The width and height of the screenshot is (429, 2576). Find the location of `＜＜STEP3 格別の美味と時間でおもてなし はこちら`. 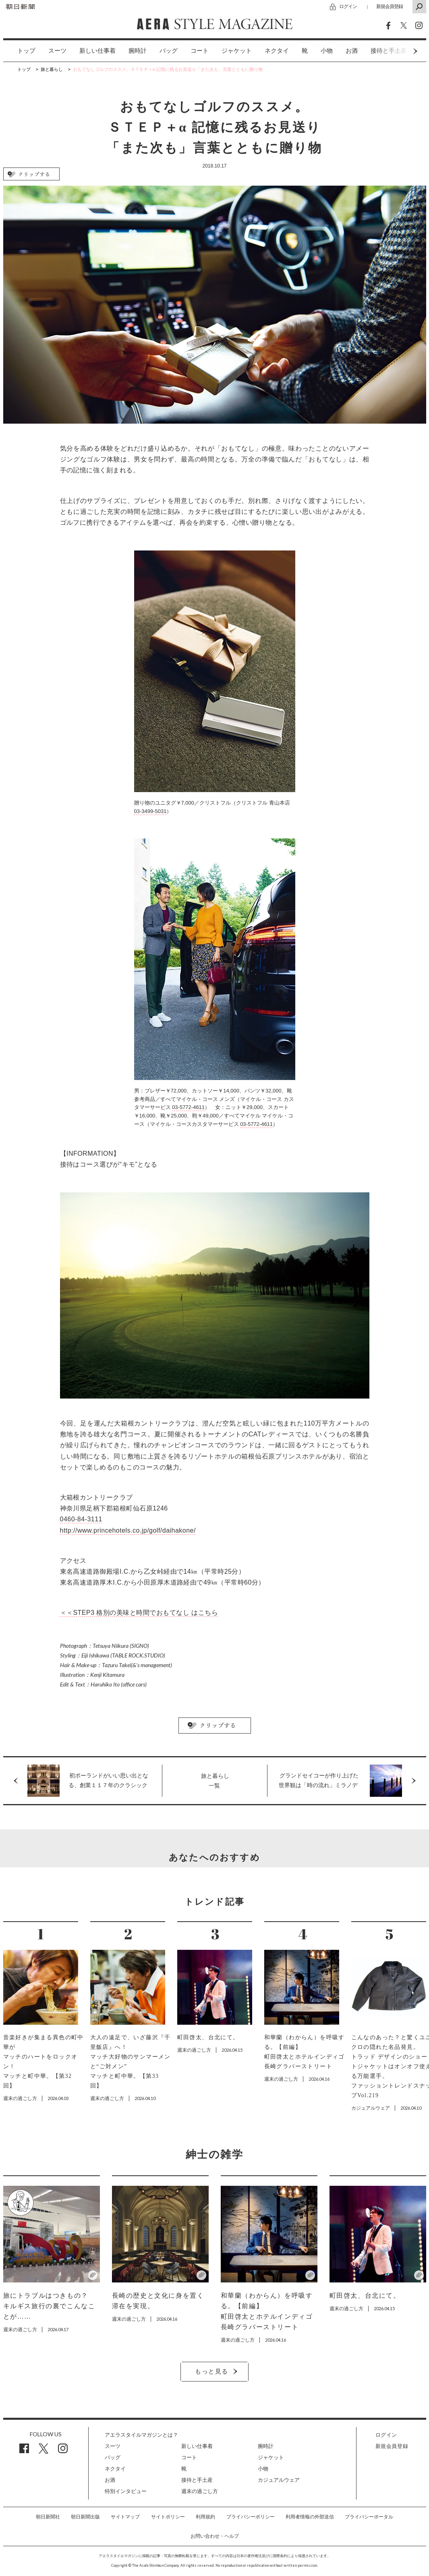

＜＜STEP3 格別の美味と時間でおもてなし はこちら is located at coordinates (139, 1612).